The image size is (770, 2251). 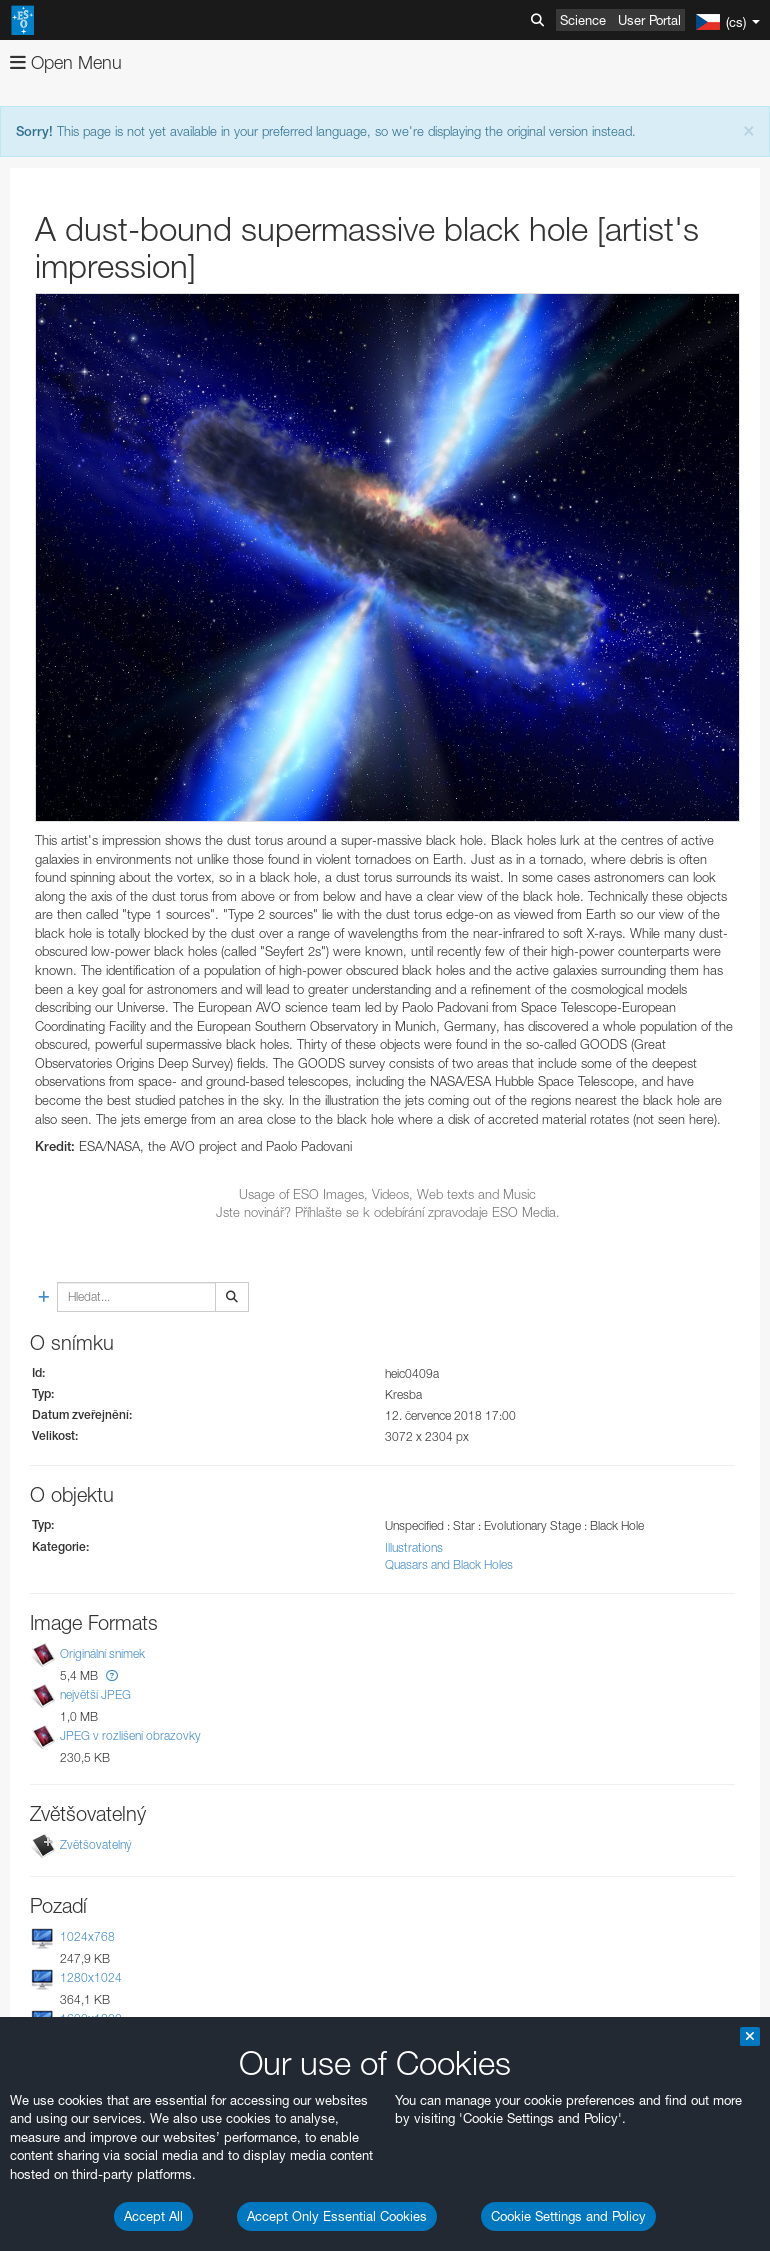 I want to click on Science, so click(x=583, y=20).